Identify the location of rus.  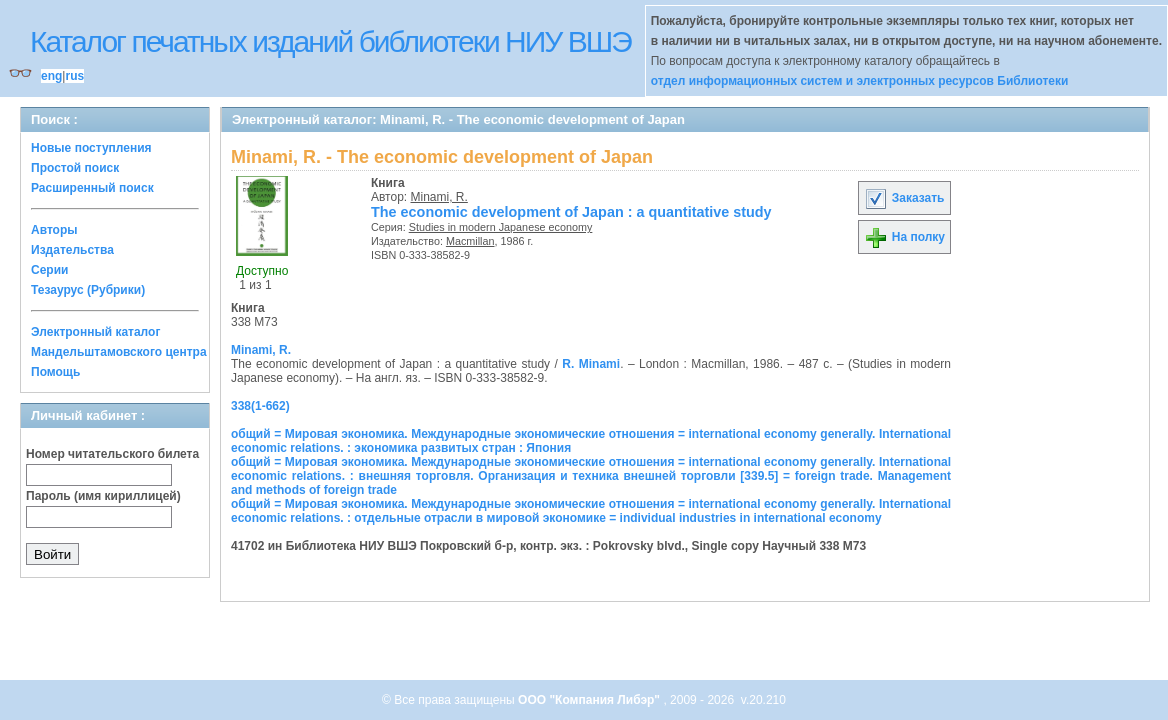
(74, 76).